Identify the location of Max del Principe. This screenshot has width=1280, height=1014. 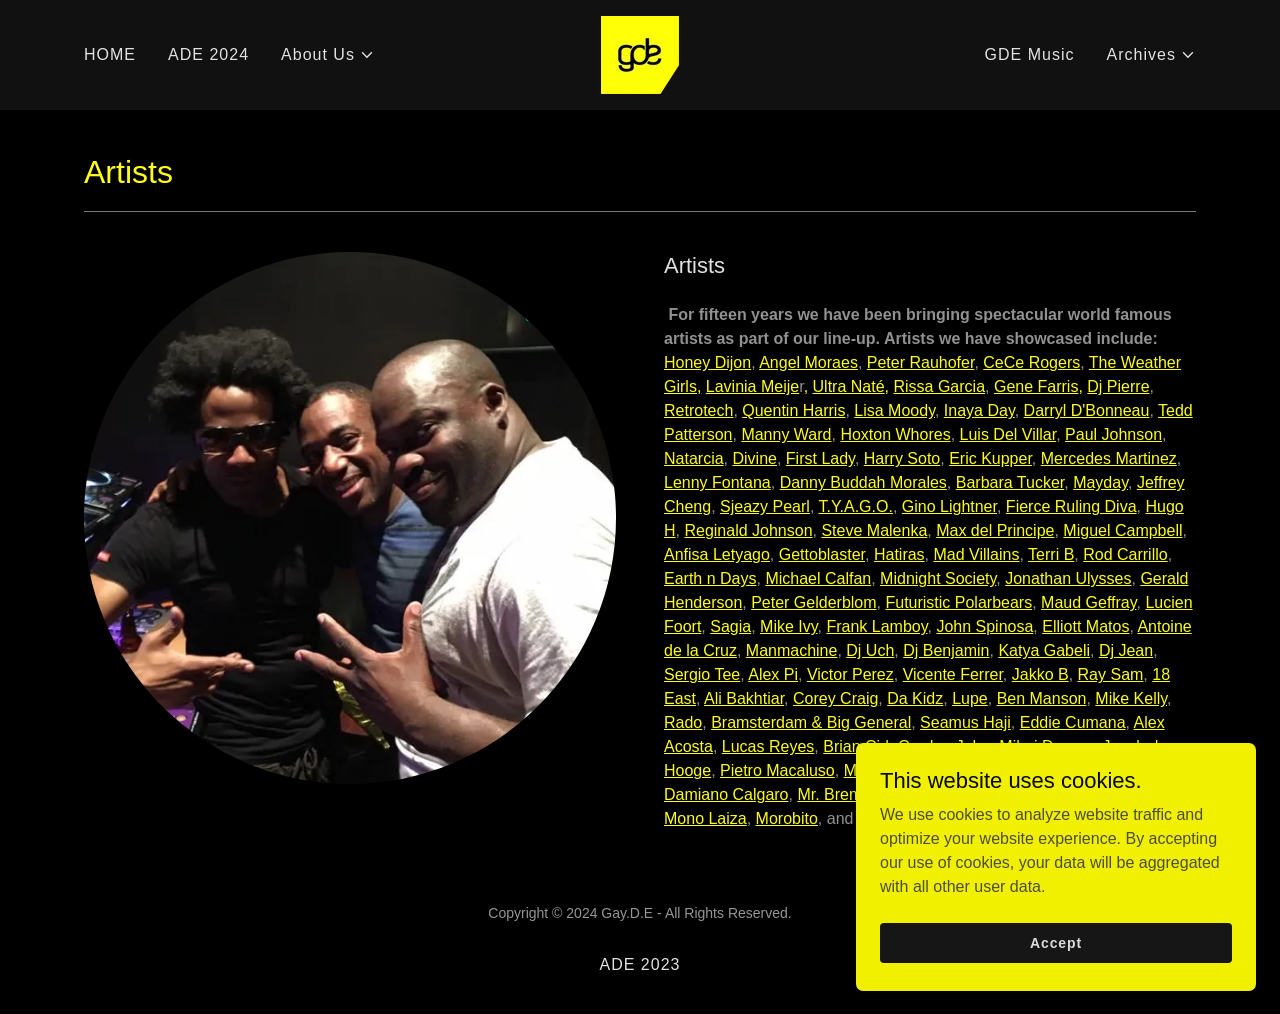
(995, 530).